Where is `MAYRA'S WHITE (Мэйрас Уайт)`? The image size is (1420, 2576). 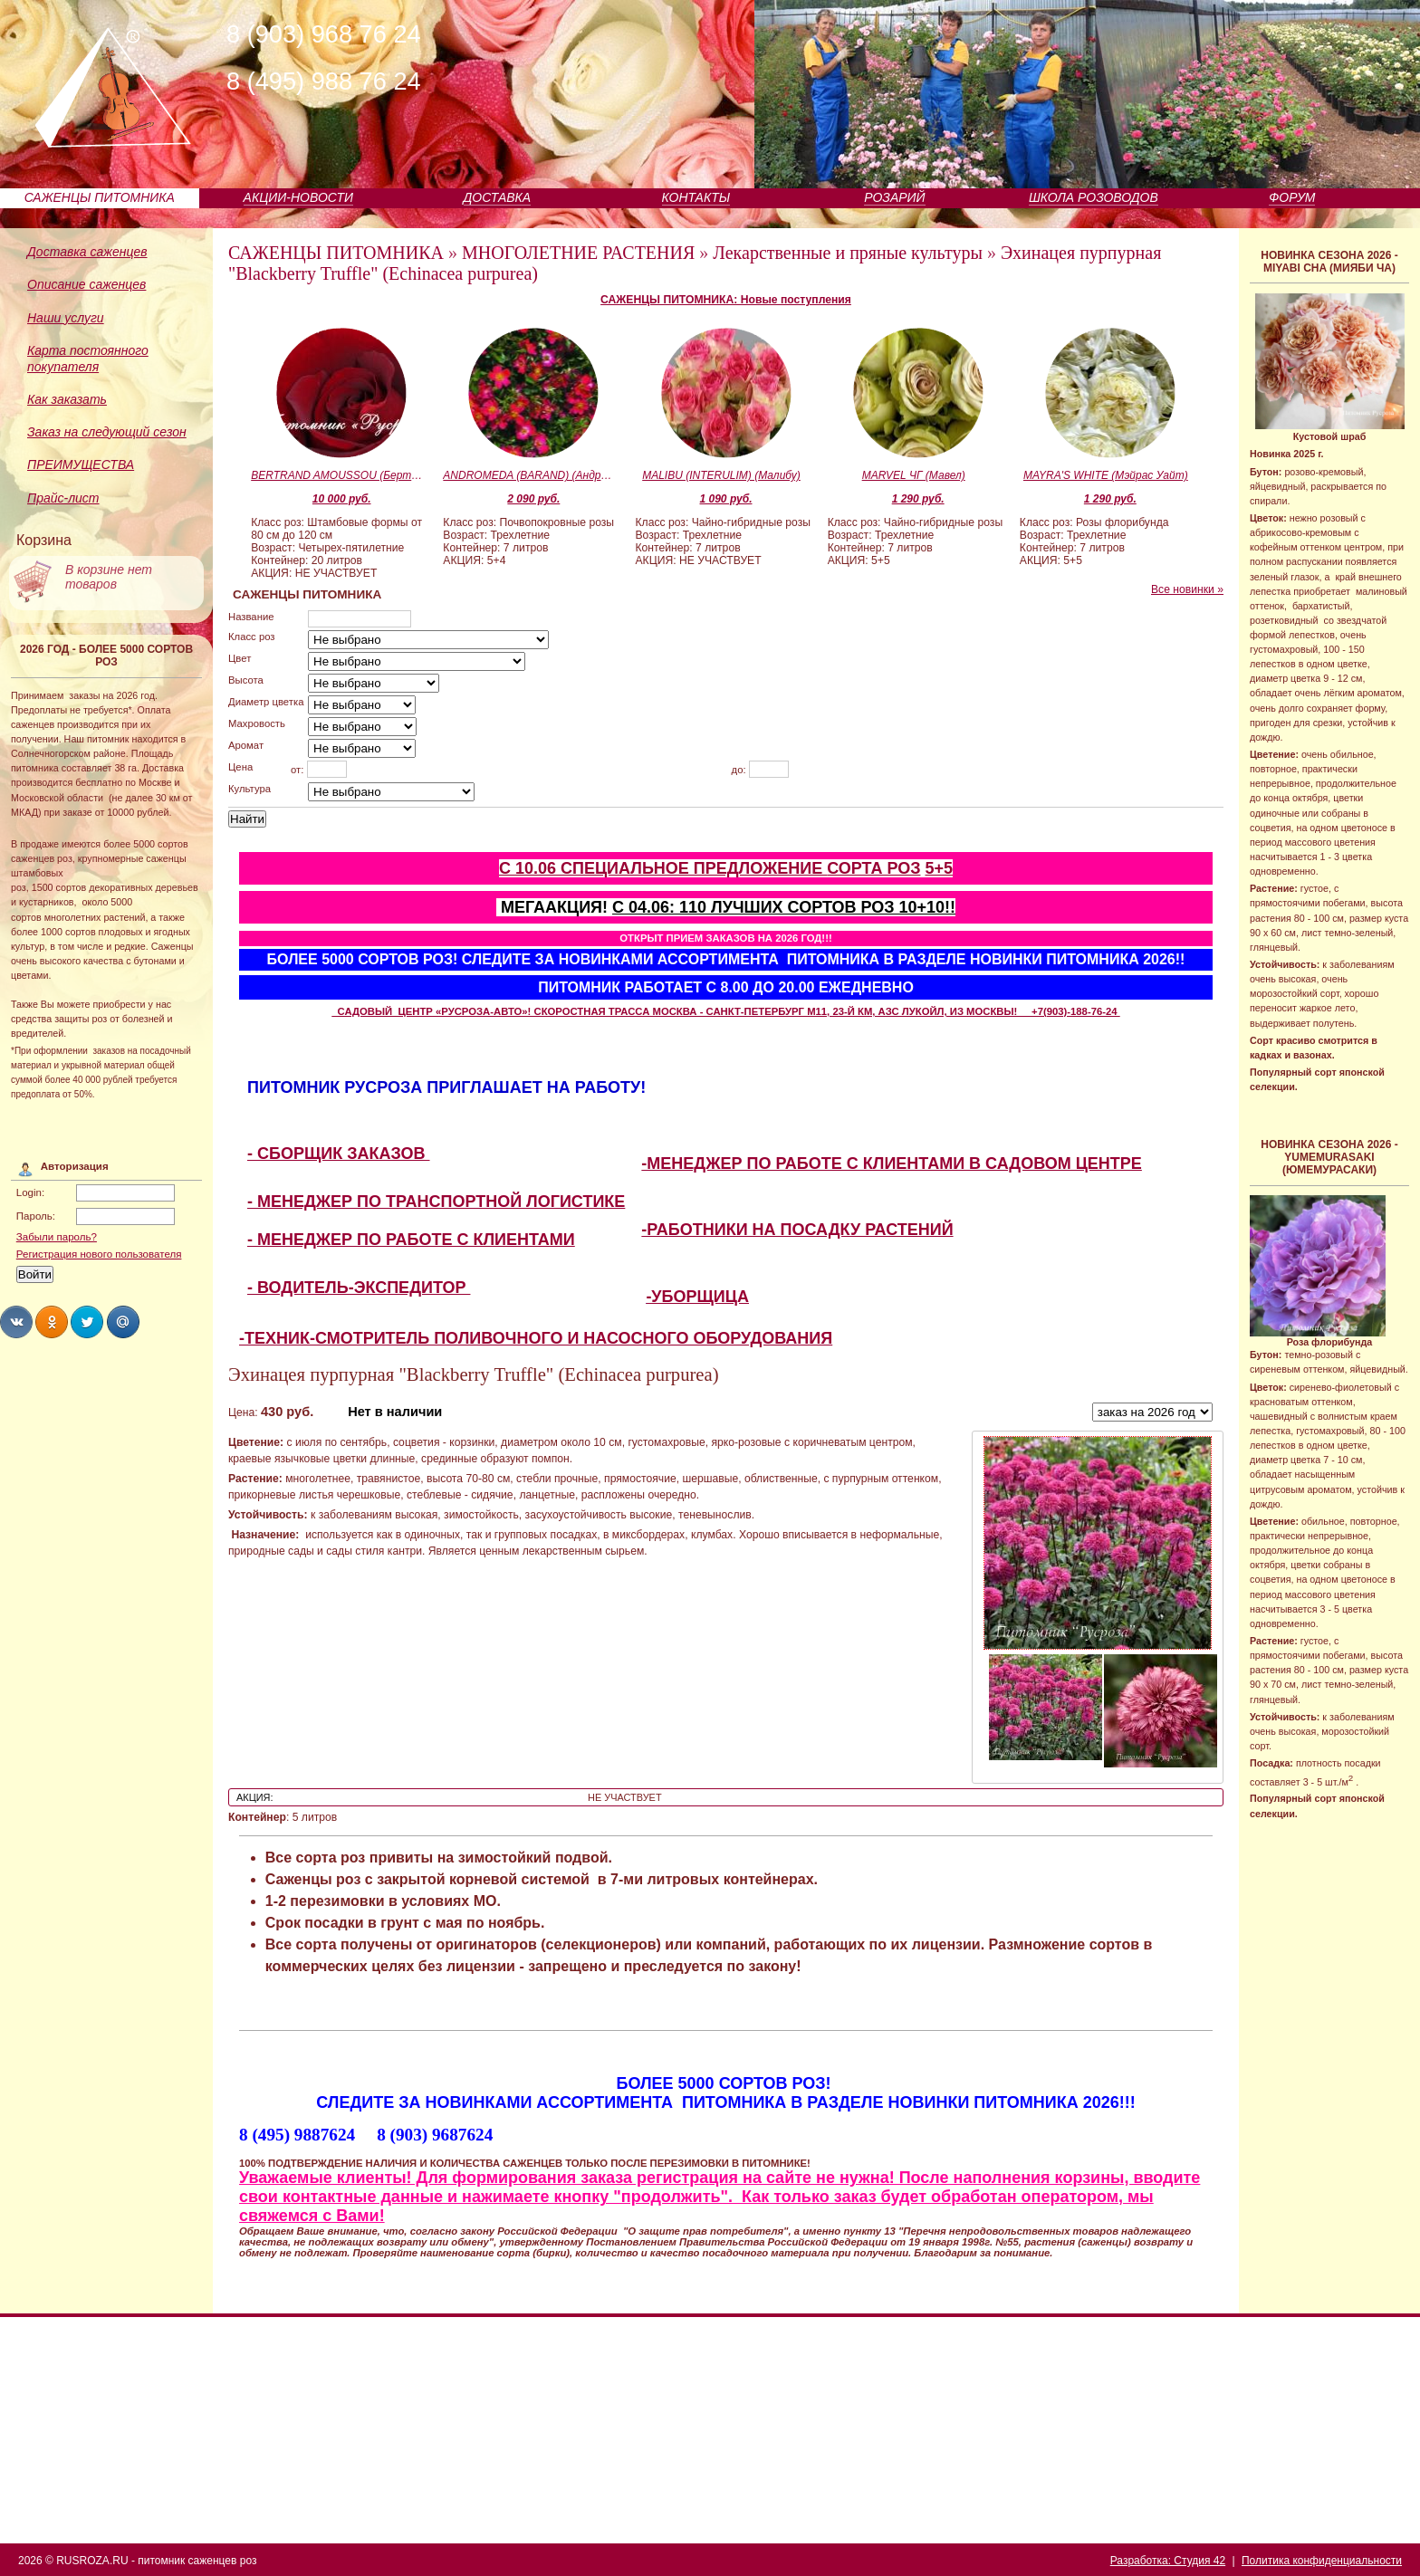
MAYRA'S WHITE (Мэйрас Уайт) is located at coordinates (1105, 475).